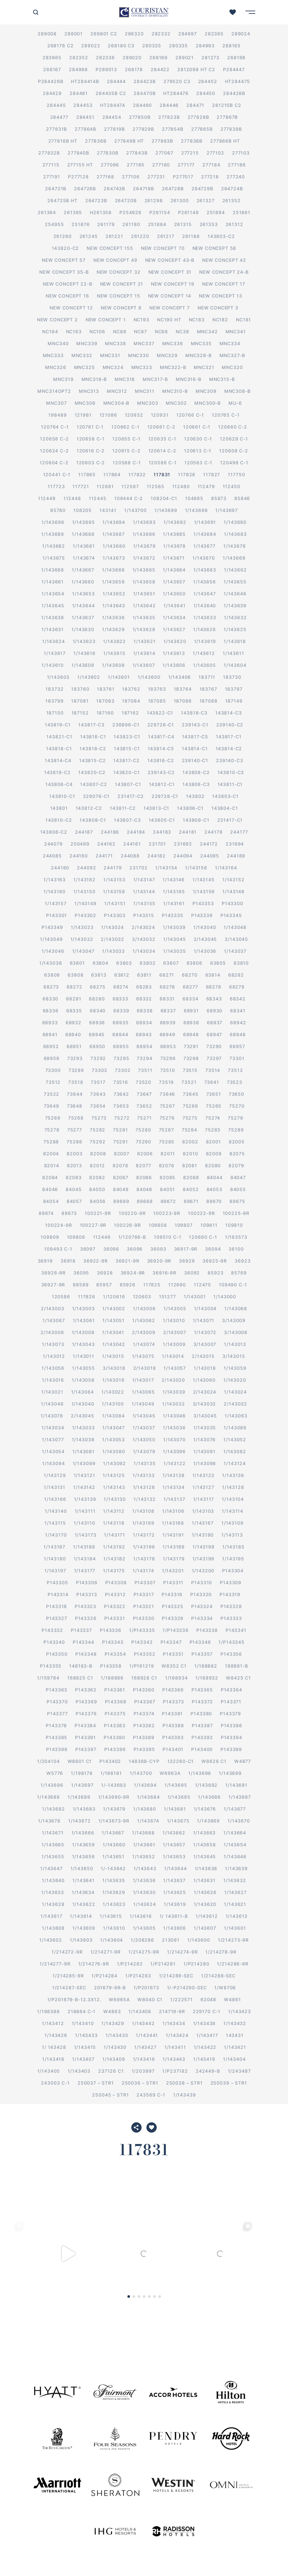 The width and height of the screenshot is (288, 2576). I want to click on 1/143004, so click(205, 1308).